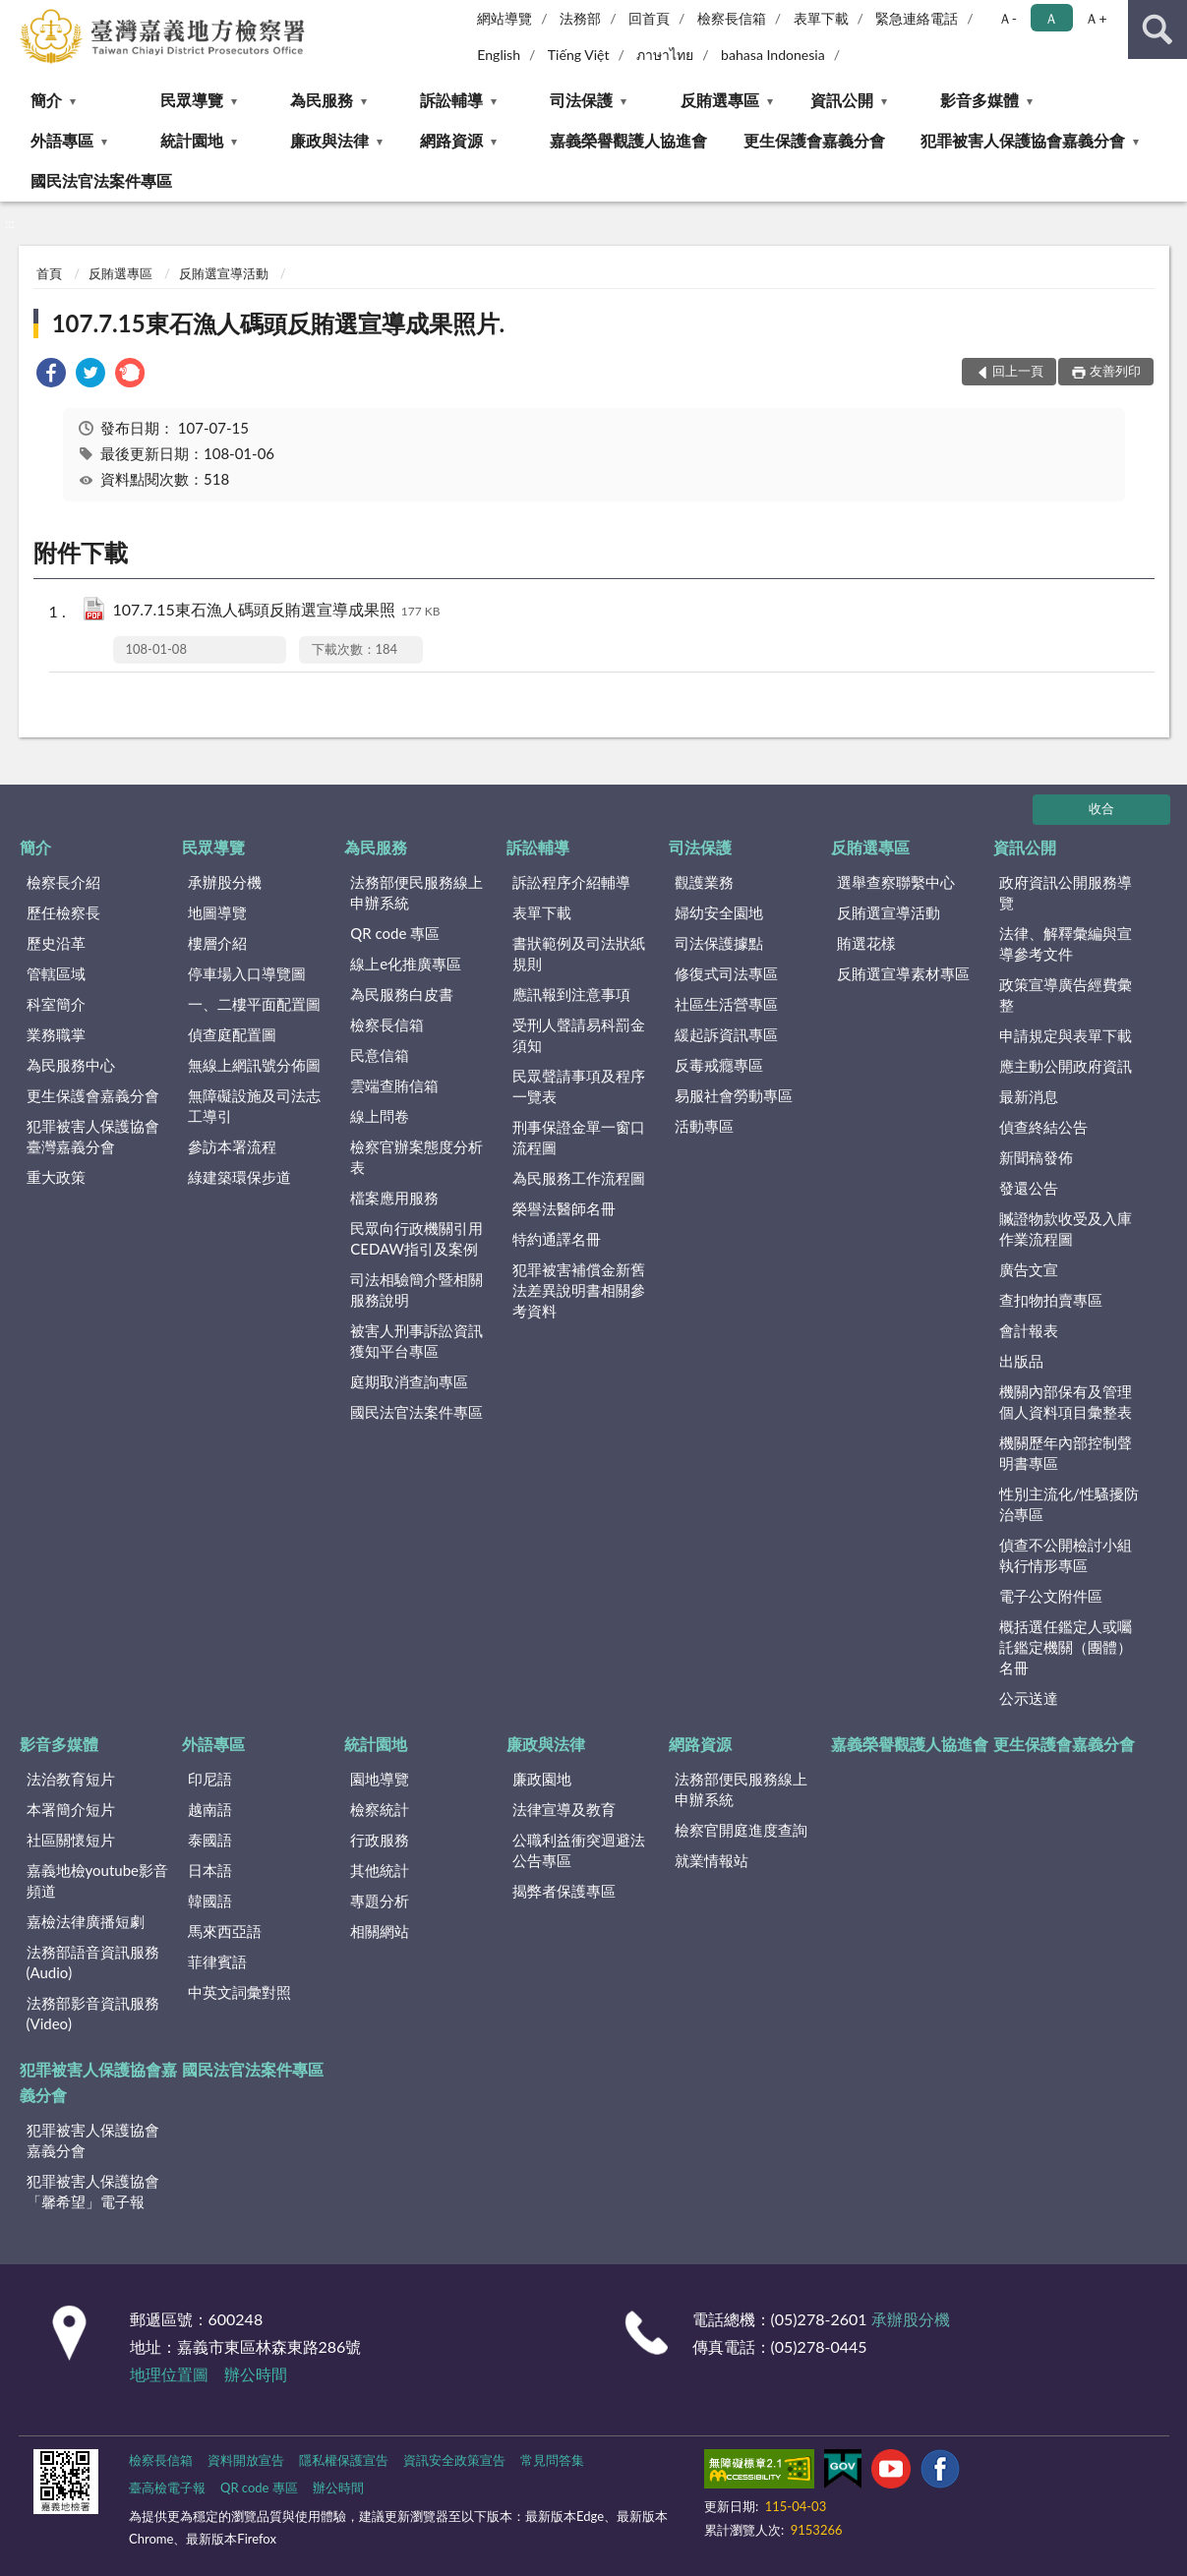 This screenshot has height=2576, width=1187. What do you see at coordinates (97, 1880) in the screenshot?
I see `嘉義地檢youtube影音頻道` at bounding box center [97, 1880].